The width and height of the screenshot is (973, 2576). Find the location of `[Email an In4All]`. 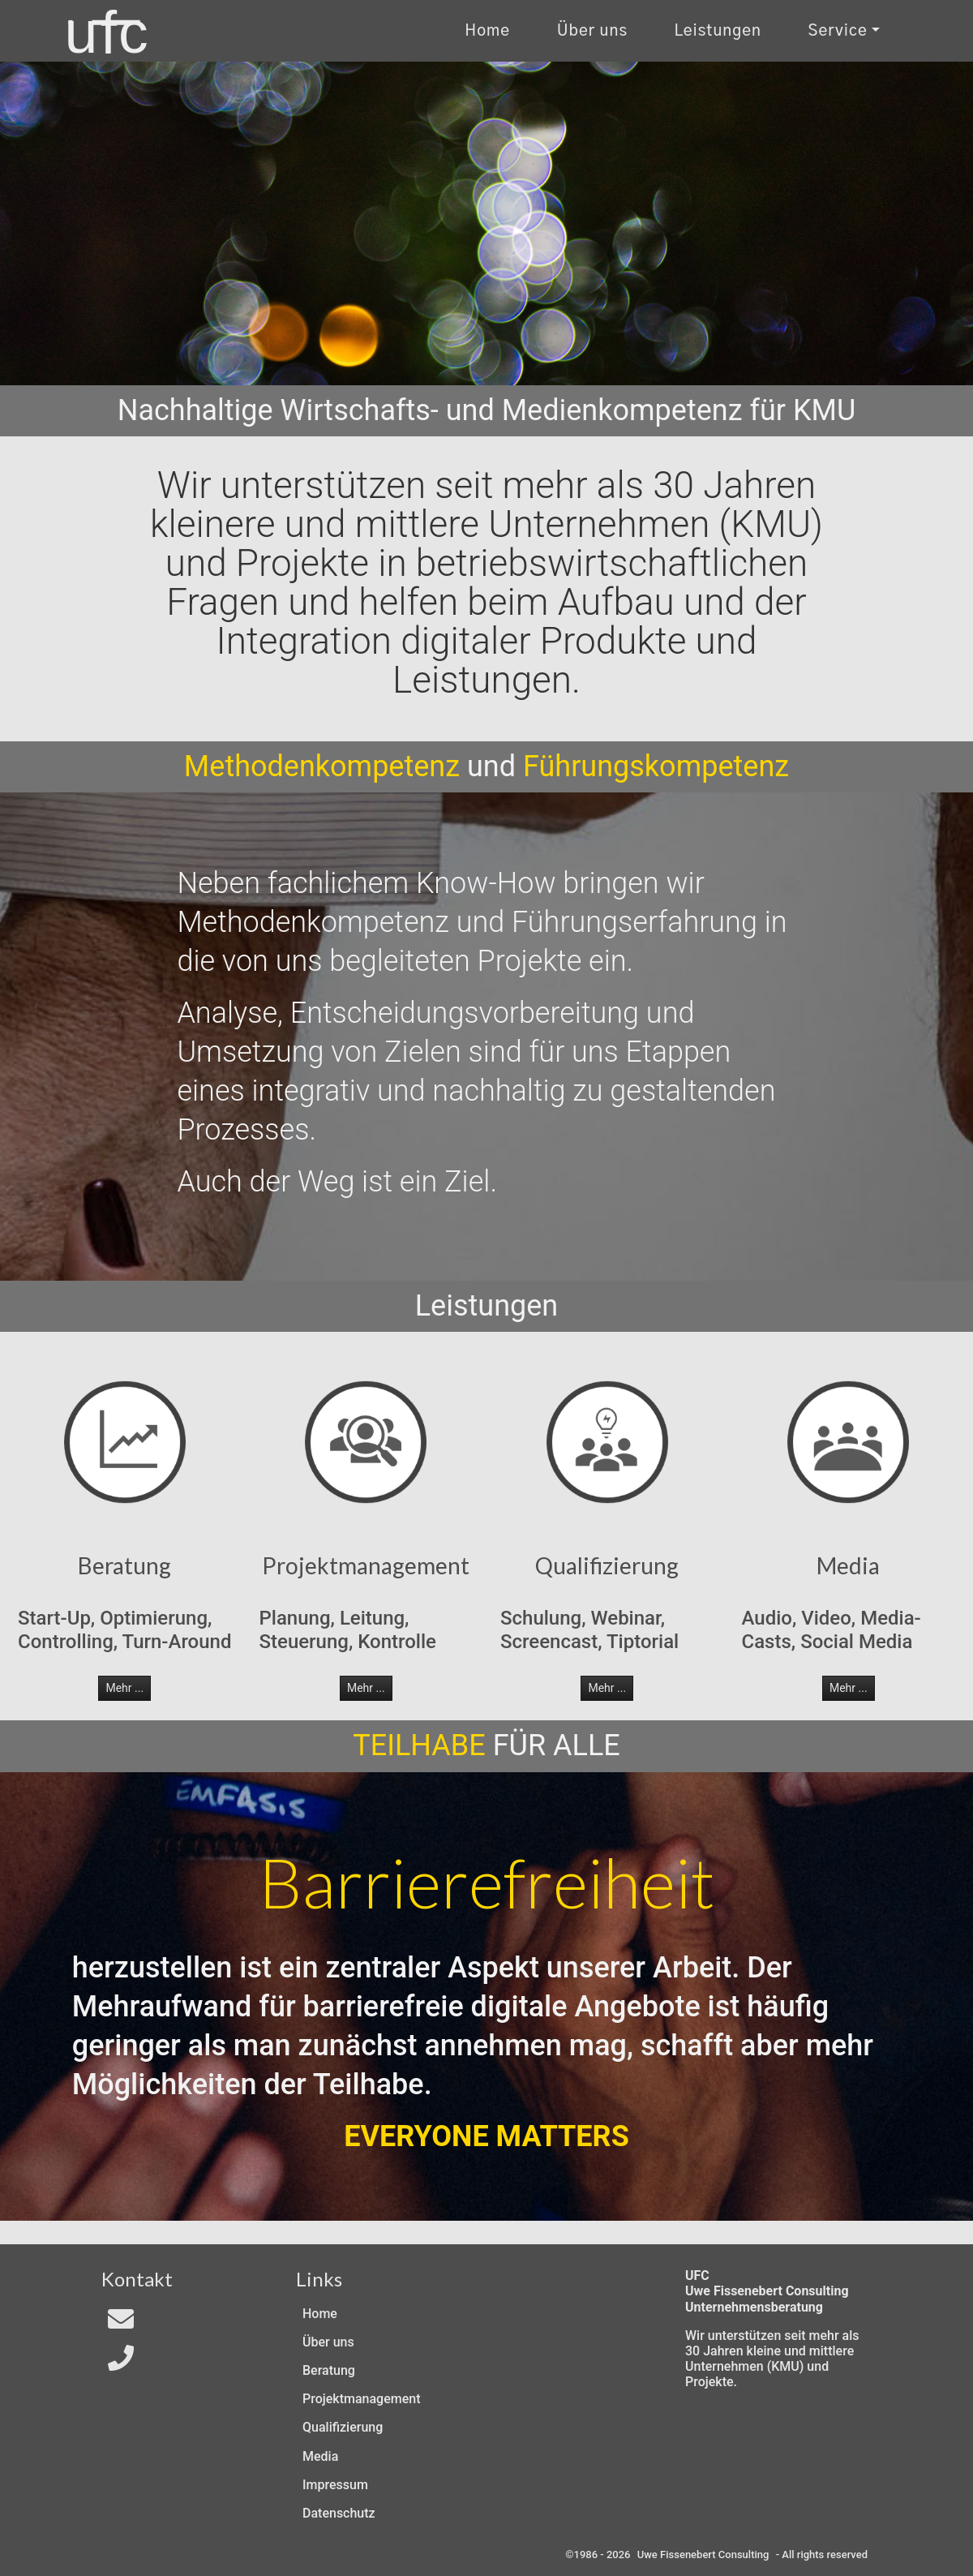

[Email an In4All] is located at coordinates (121, 2324).